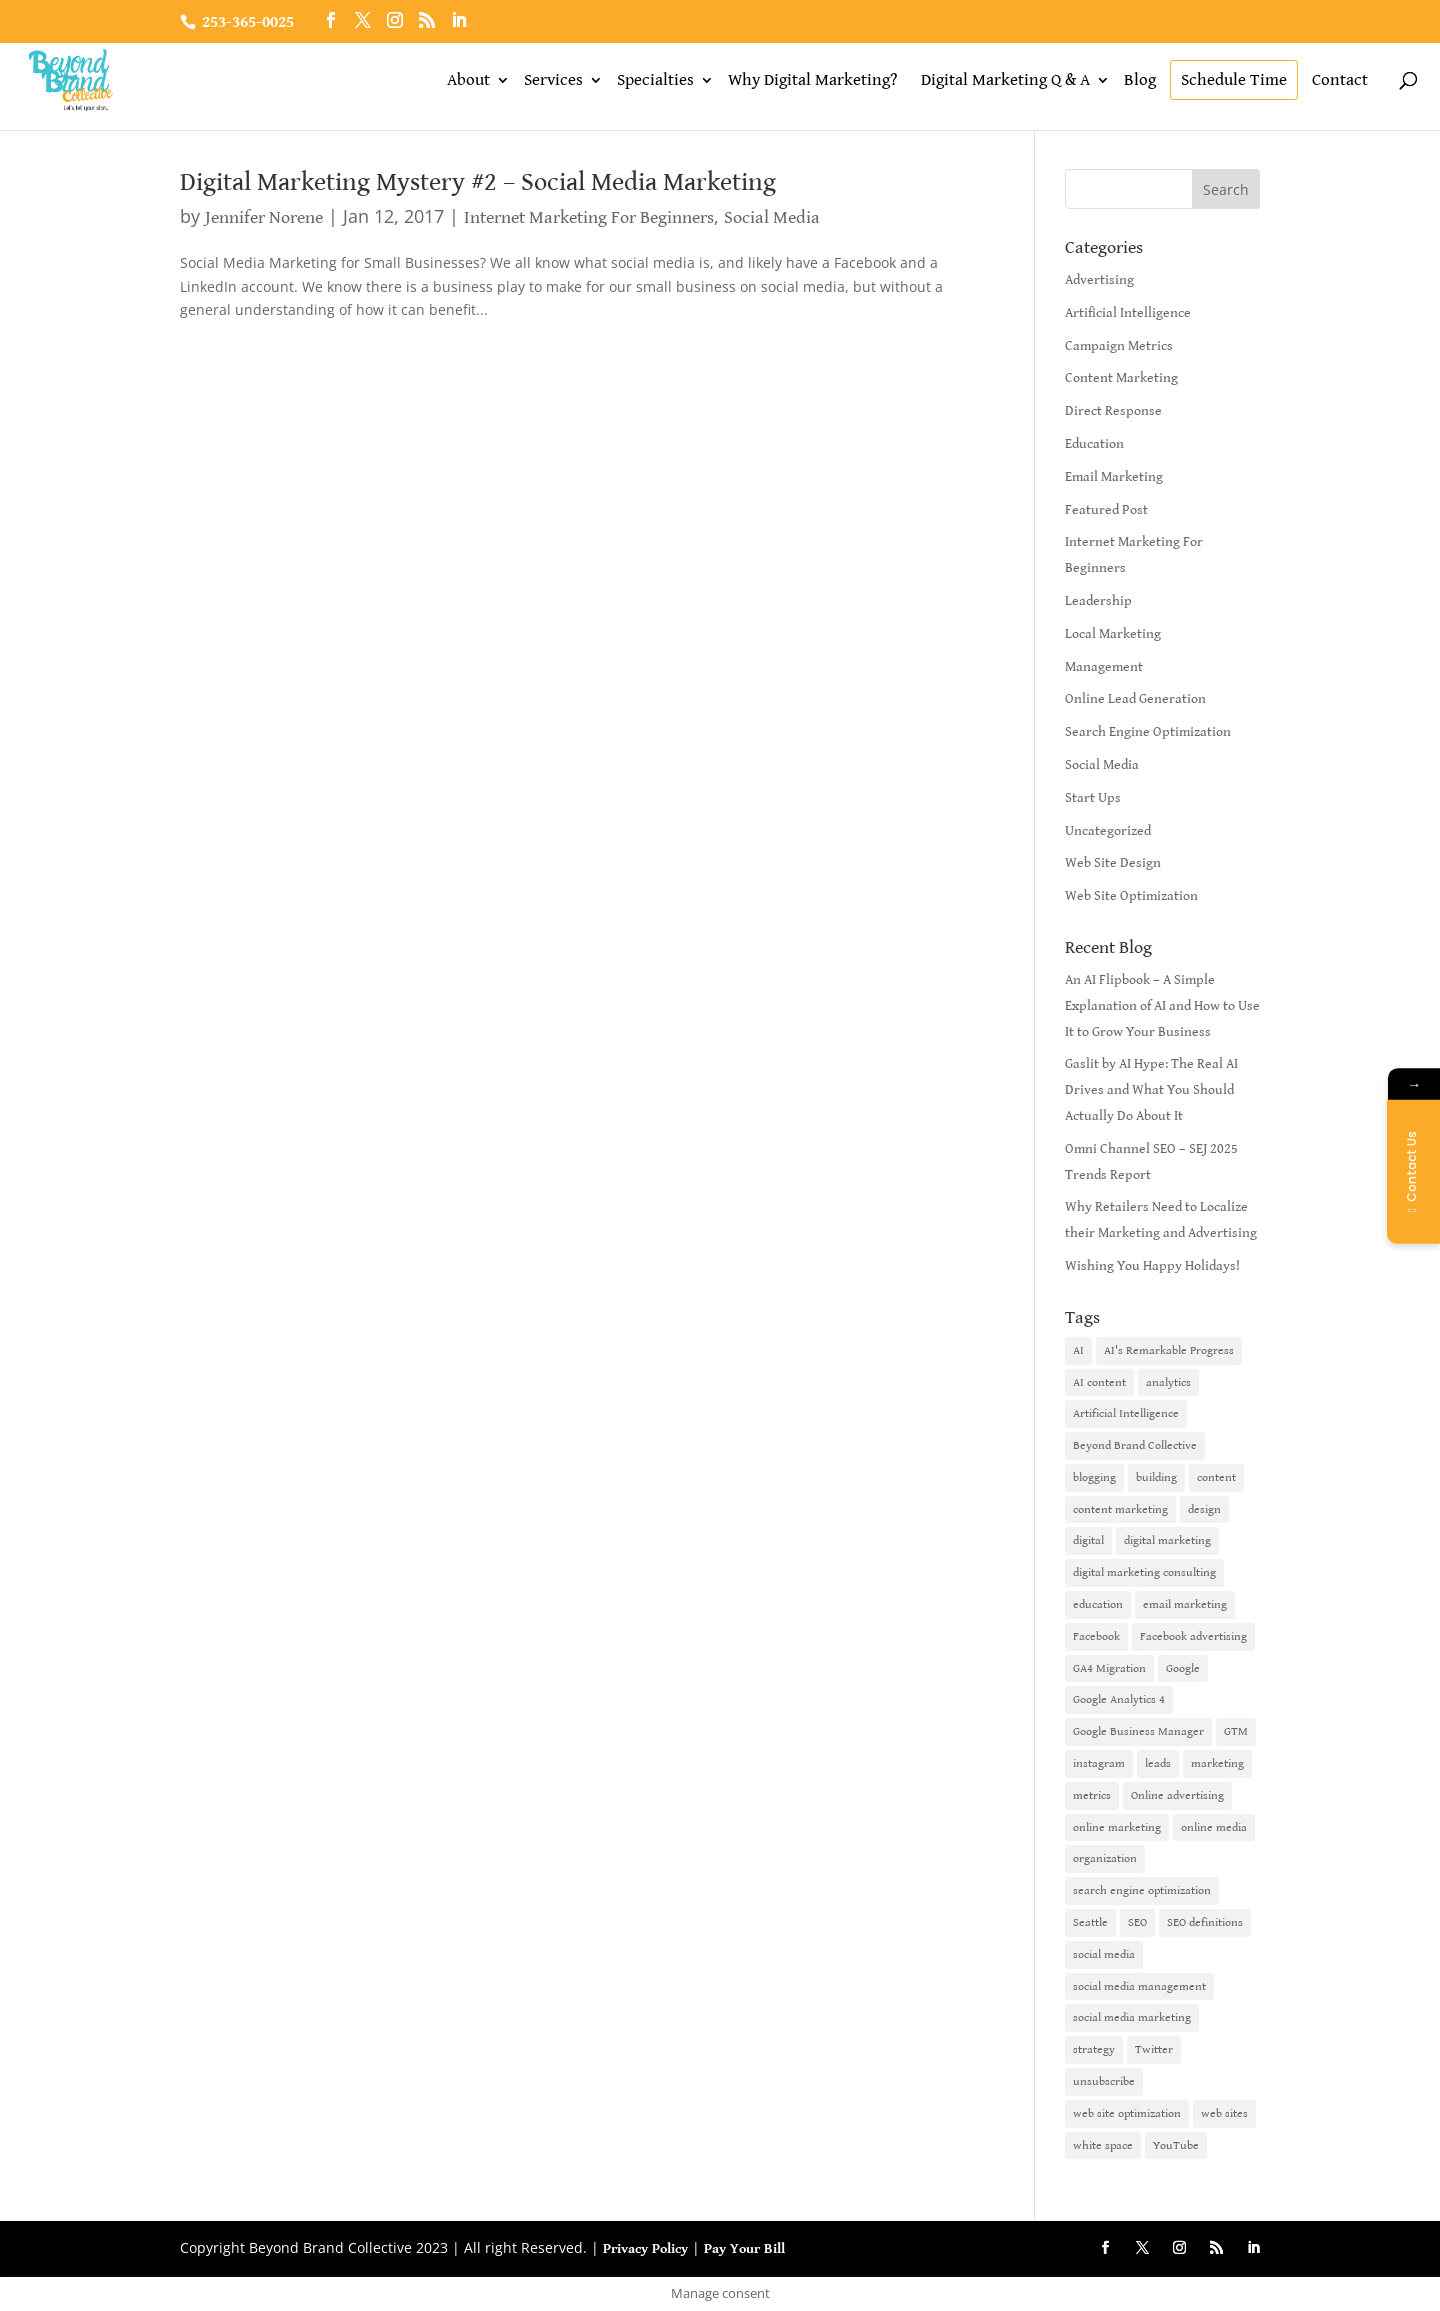 The height and width of the screenshot is (2311, 1440). I want to click on Social Media, so click(772, 217).